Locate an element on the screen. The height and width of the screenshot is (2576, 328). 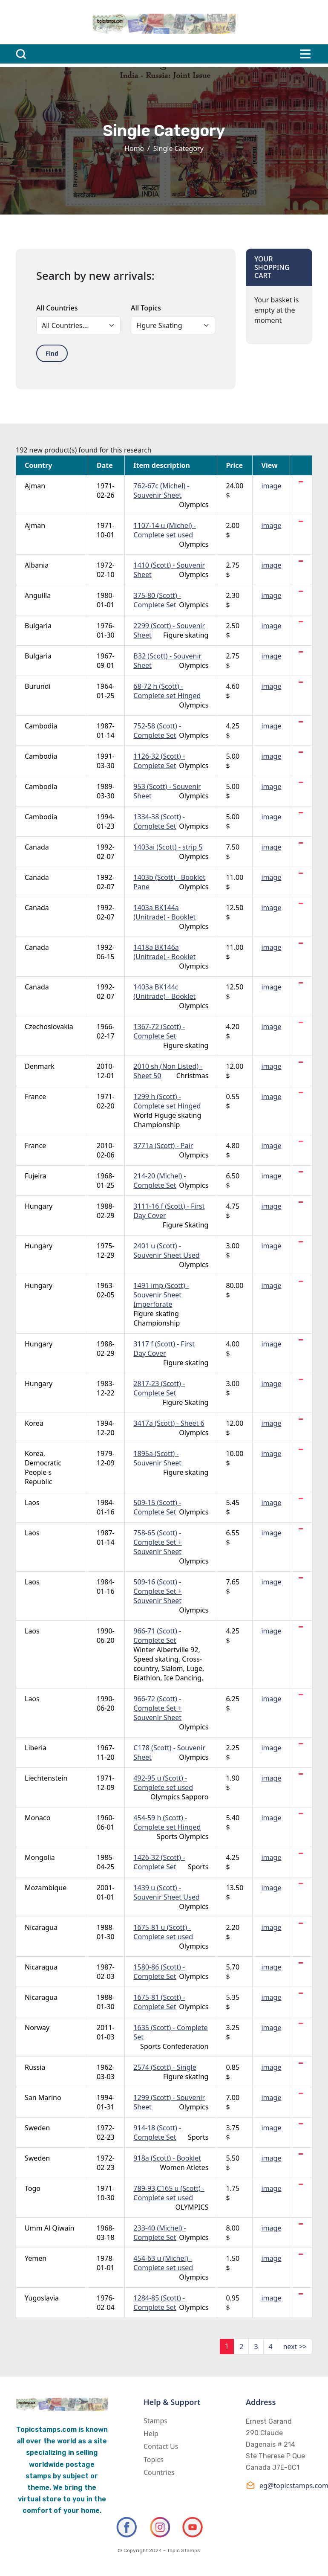
Canada is located at coordinates (37, 847).